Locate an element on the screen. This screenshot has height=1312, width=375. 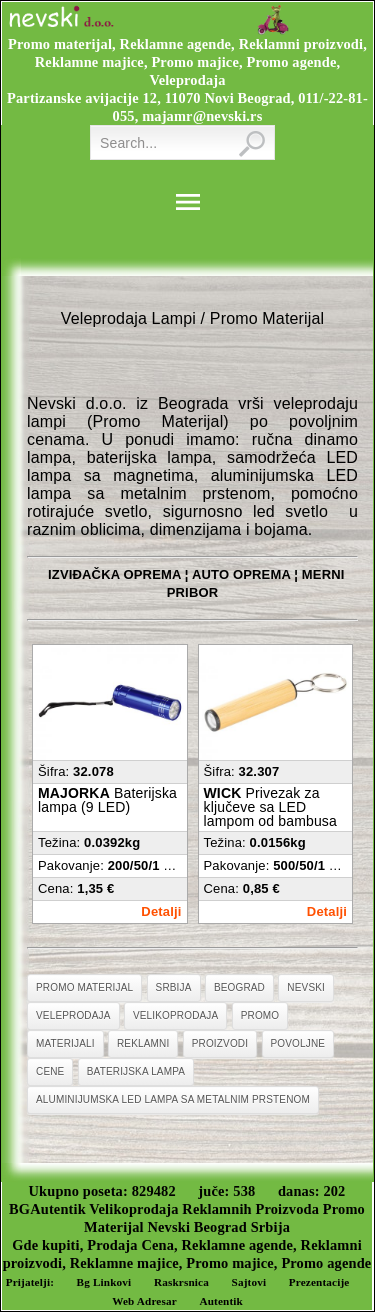
Veleprodaja is located at coordinates (73, 1015).